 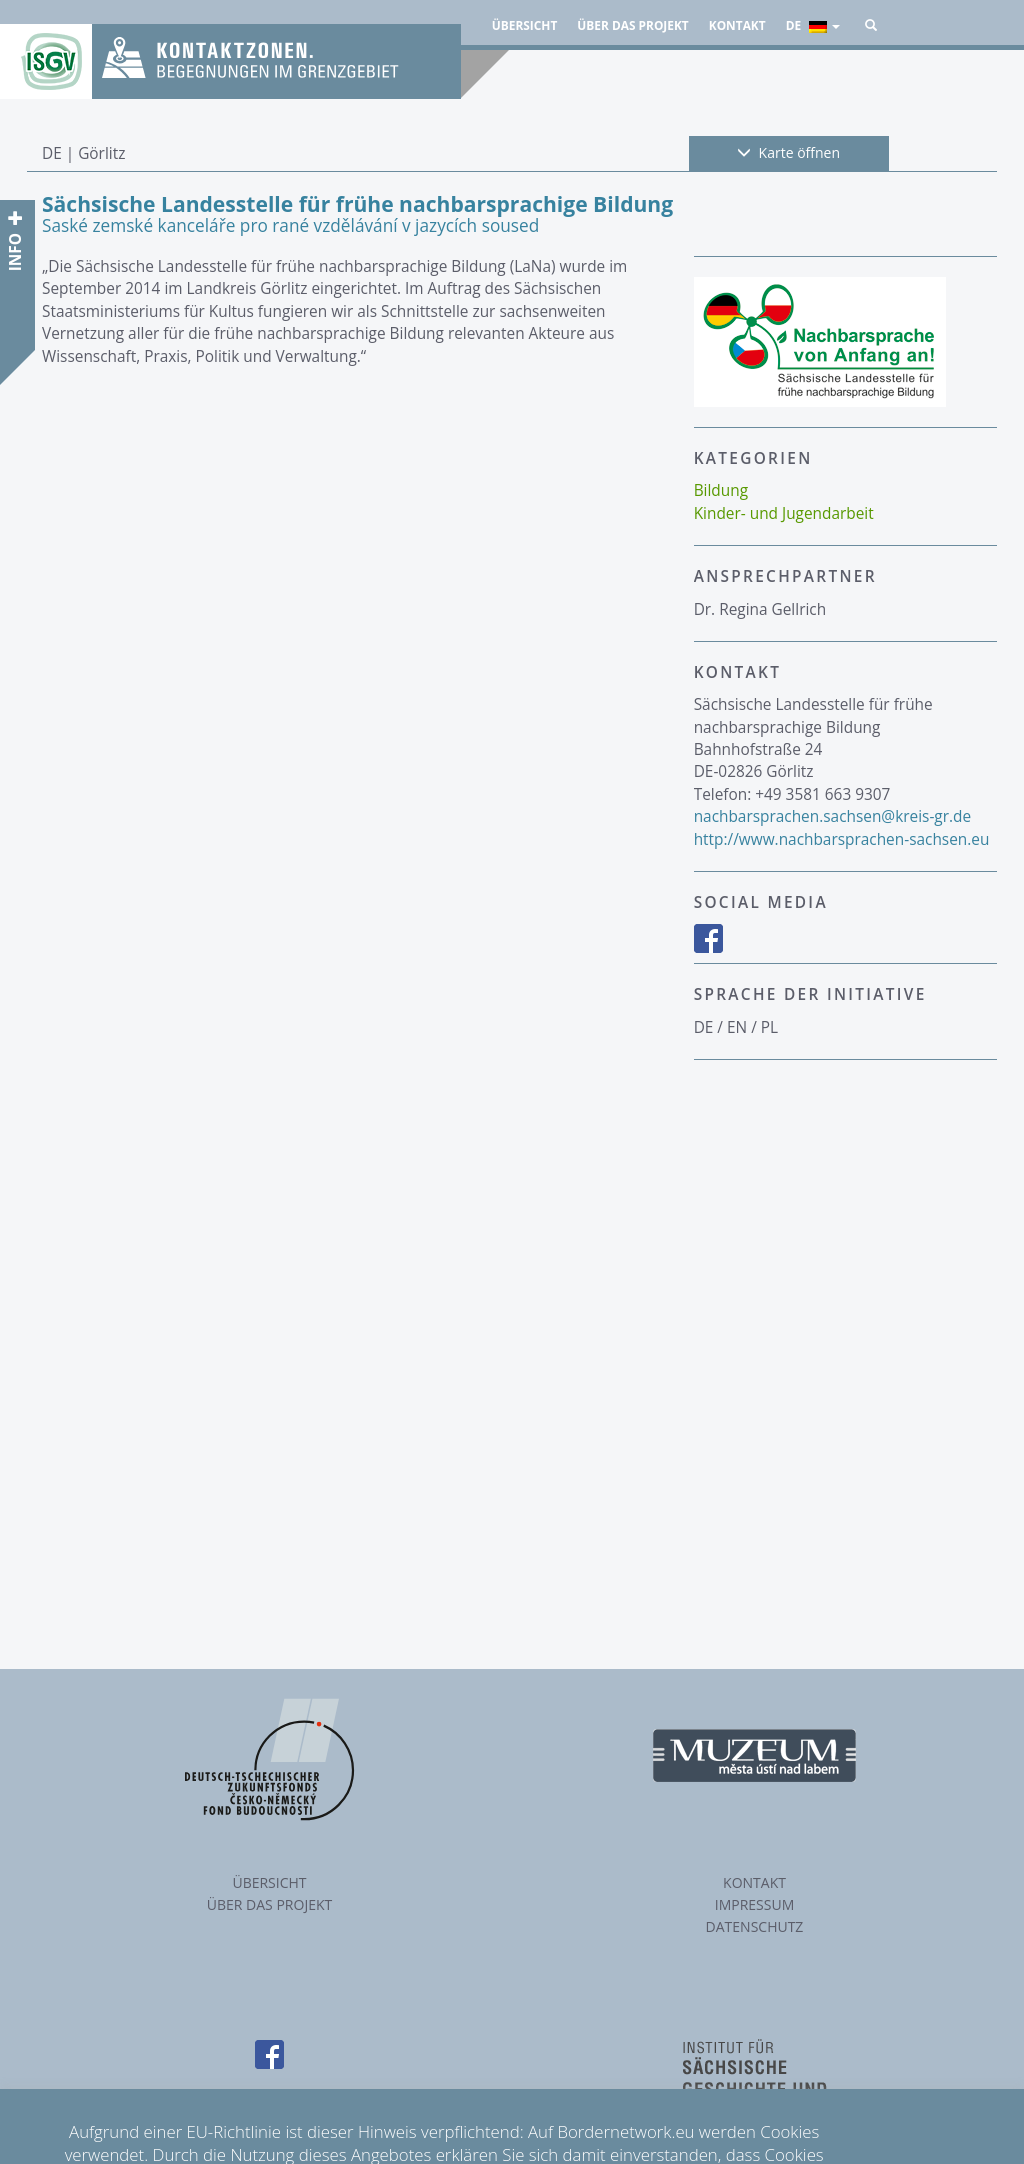 What do you see at coordinates (632, 25) in the screenshot?
I see `Über das Projekt` at bounding box center [632, 25].